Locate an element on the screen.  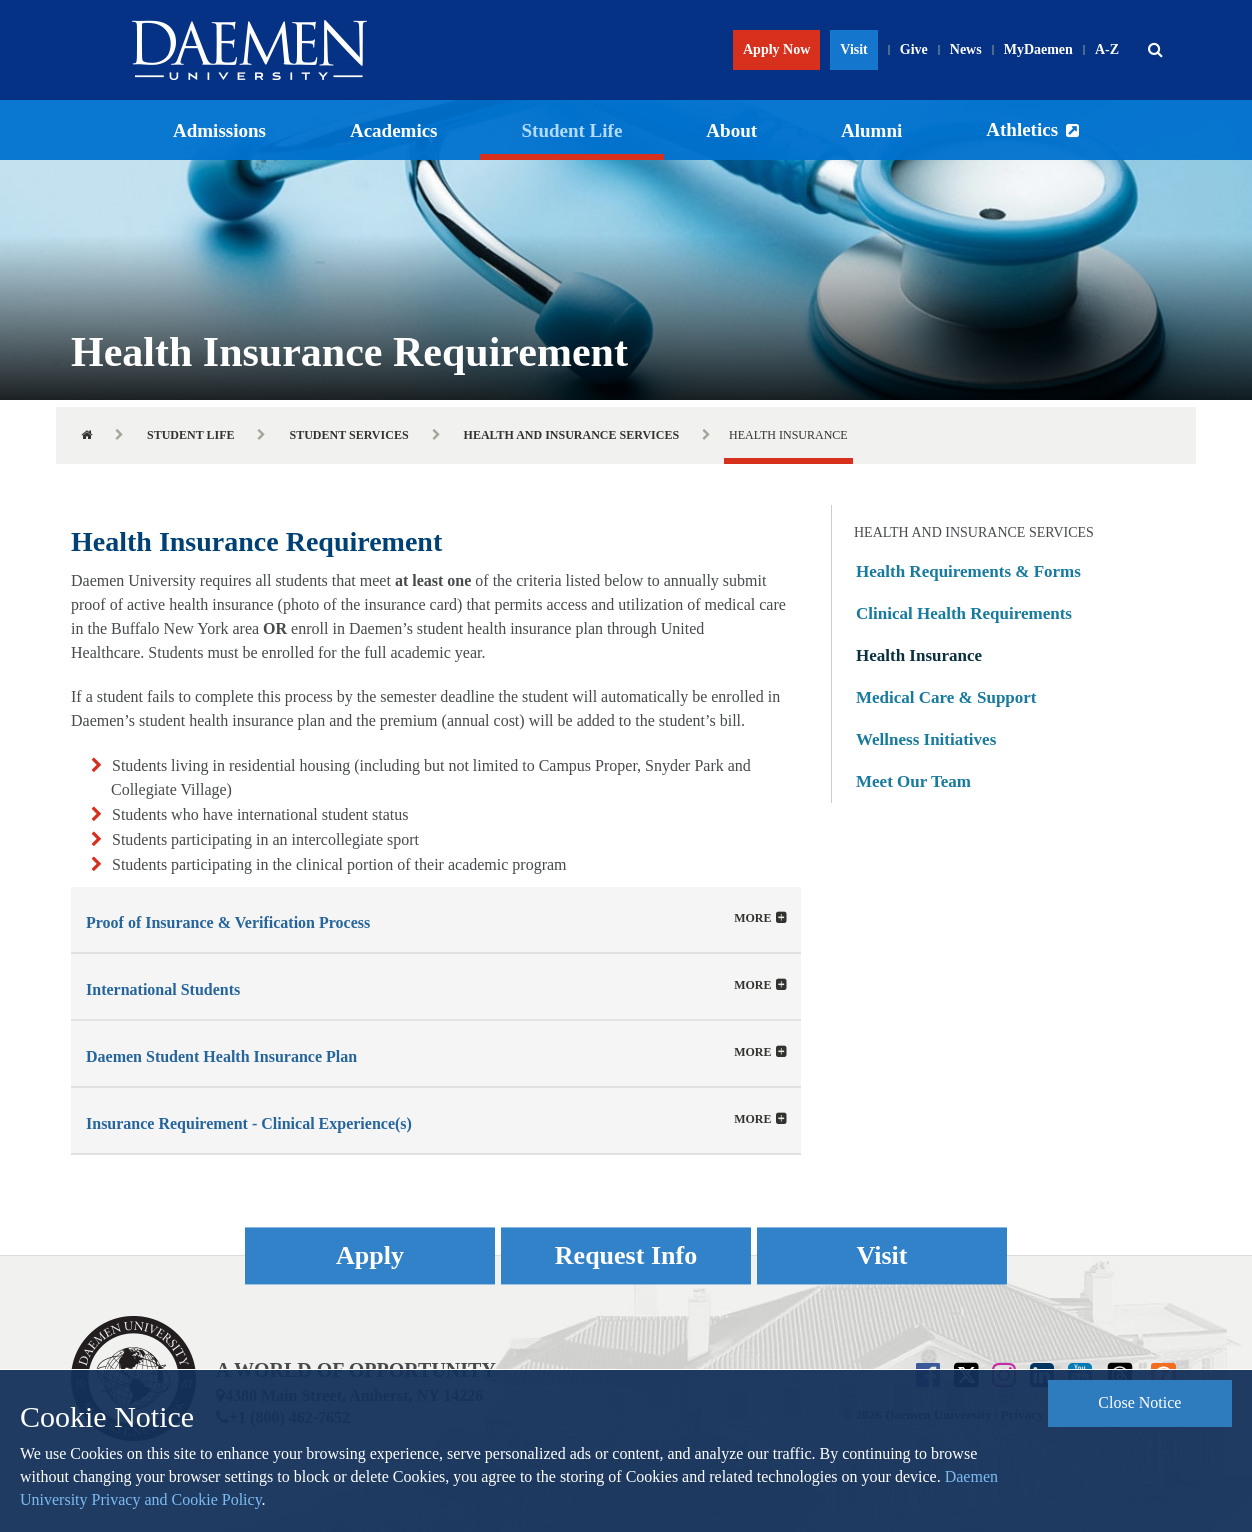
Close Notice [button] is located at coordinates (1139, 1402).